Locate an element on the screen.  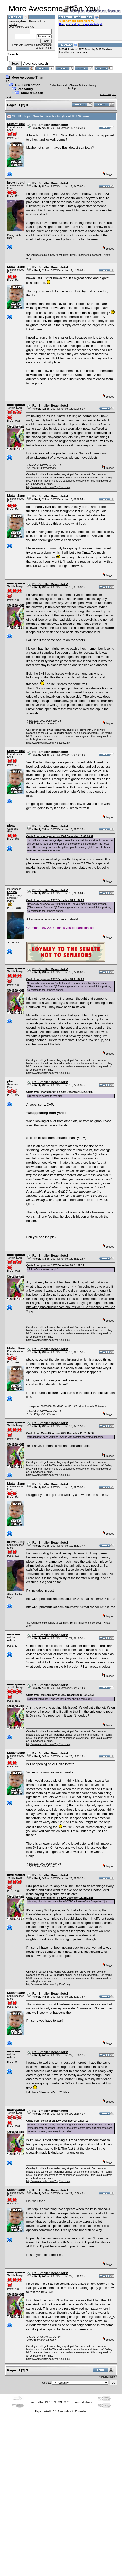
amethyst is located at coordinates (82, 52).